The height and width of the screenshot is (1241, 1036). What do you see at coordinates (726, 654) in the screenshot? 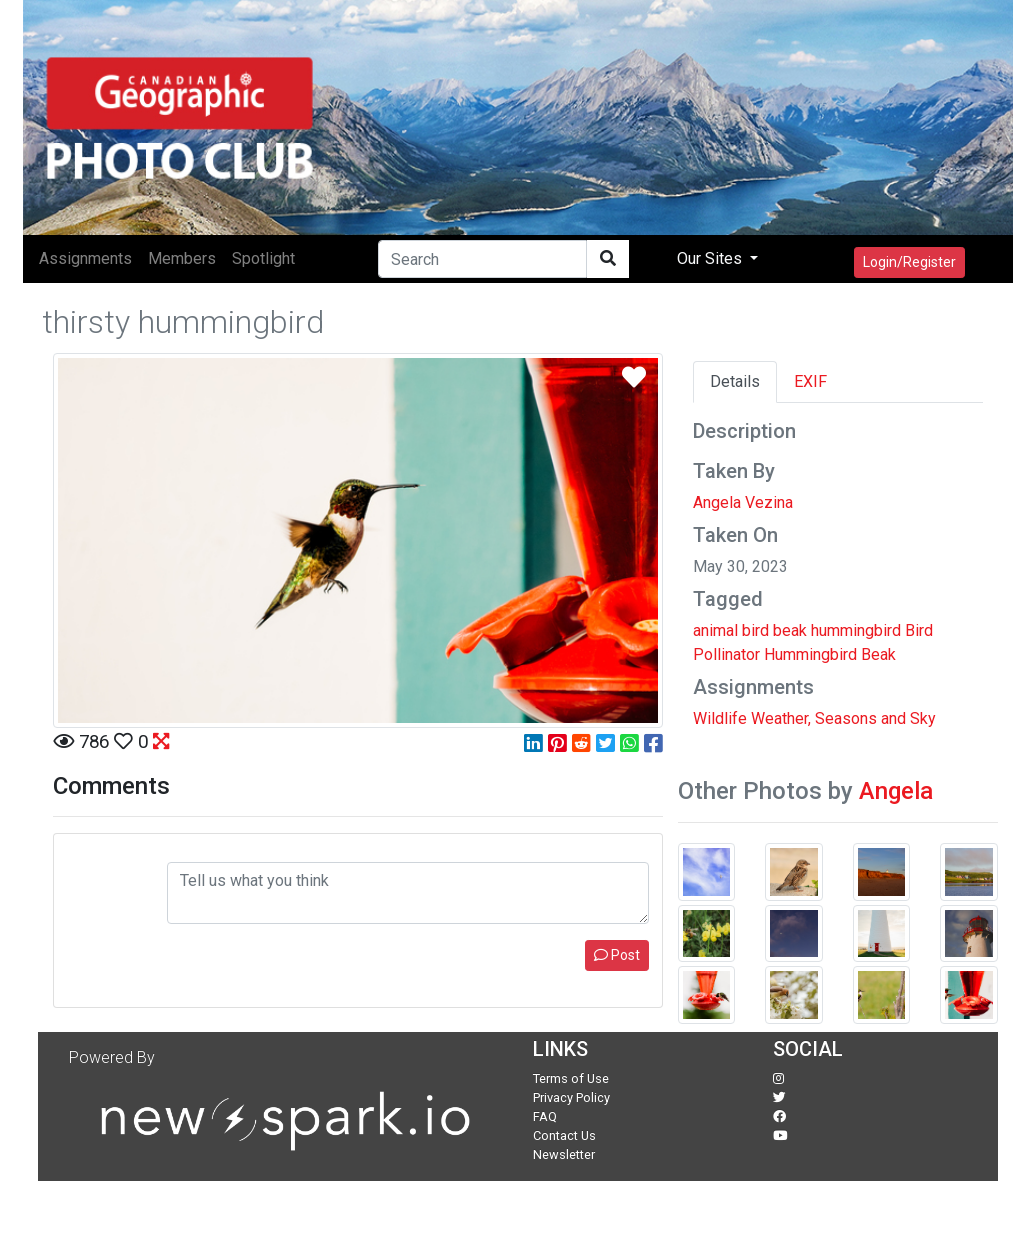
I see `Pollinator` at bounding box center [726, 654].